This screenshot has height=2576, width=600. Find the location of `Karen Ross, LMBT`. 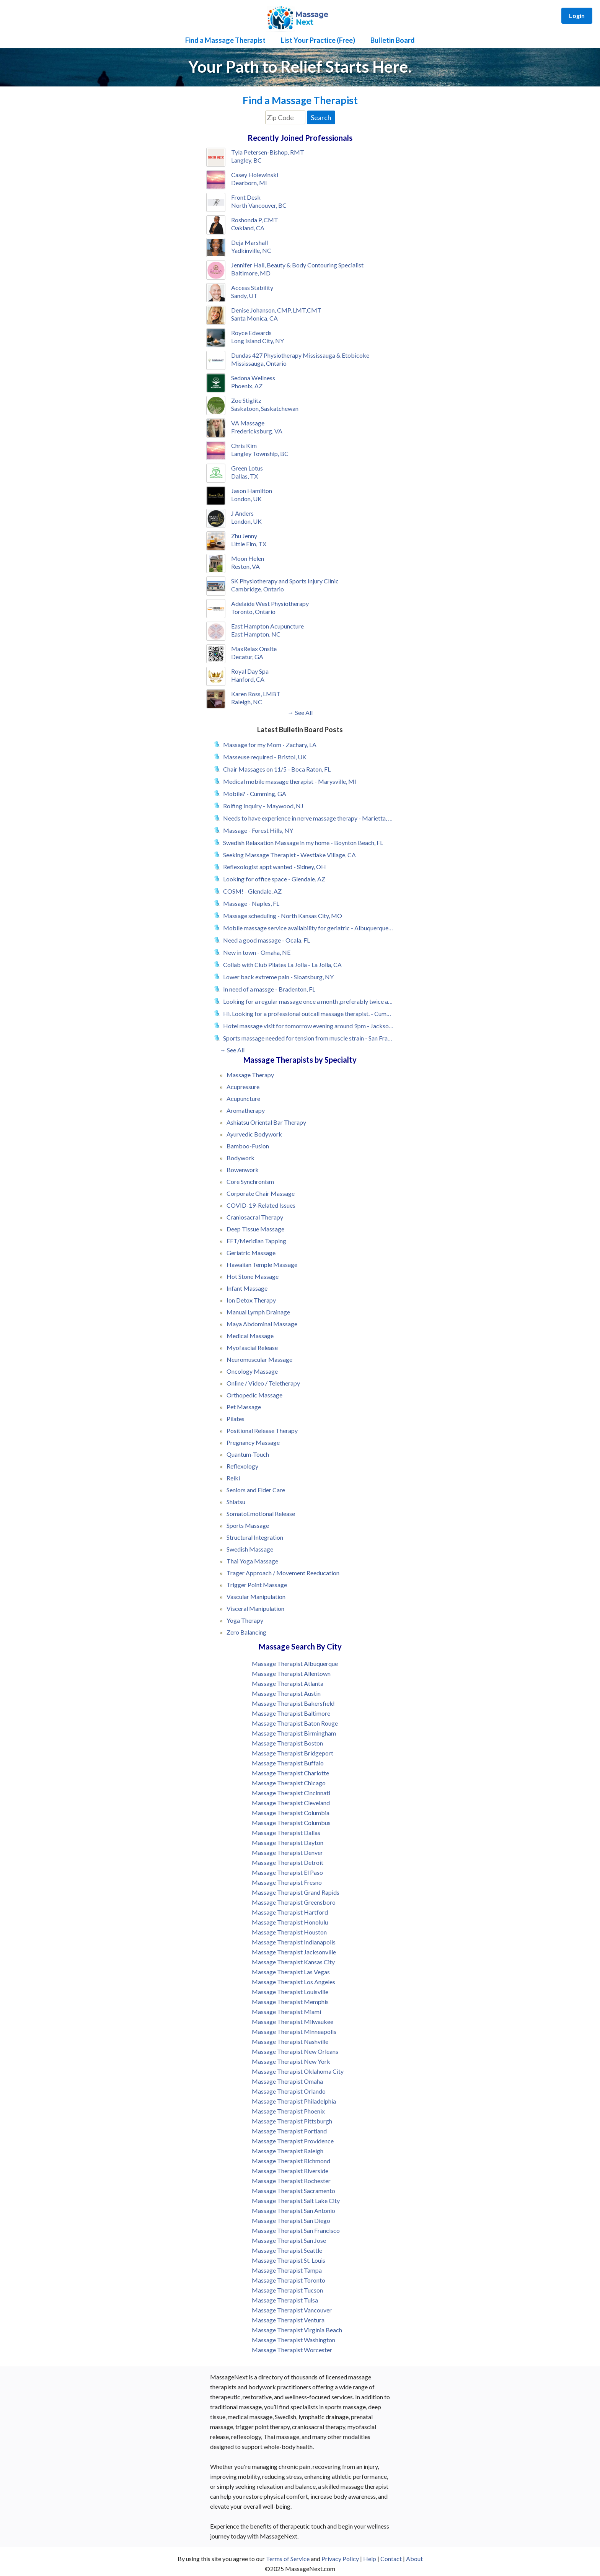

Karen Ross, LMBT is located at coordinates (255, 693).